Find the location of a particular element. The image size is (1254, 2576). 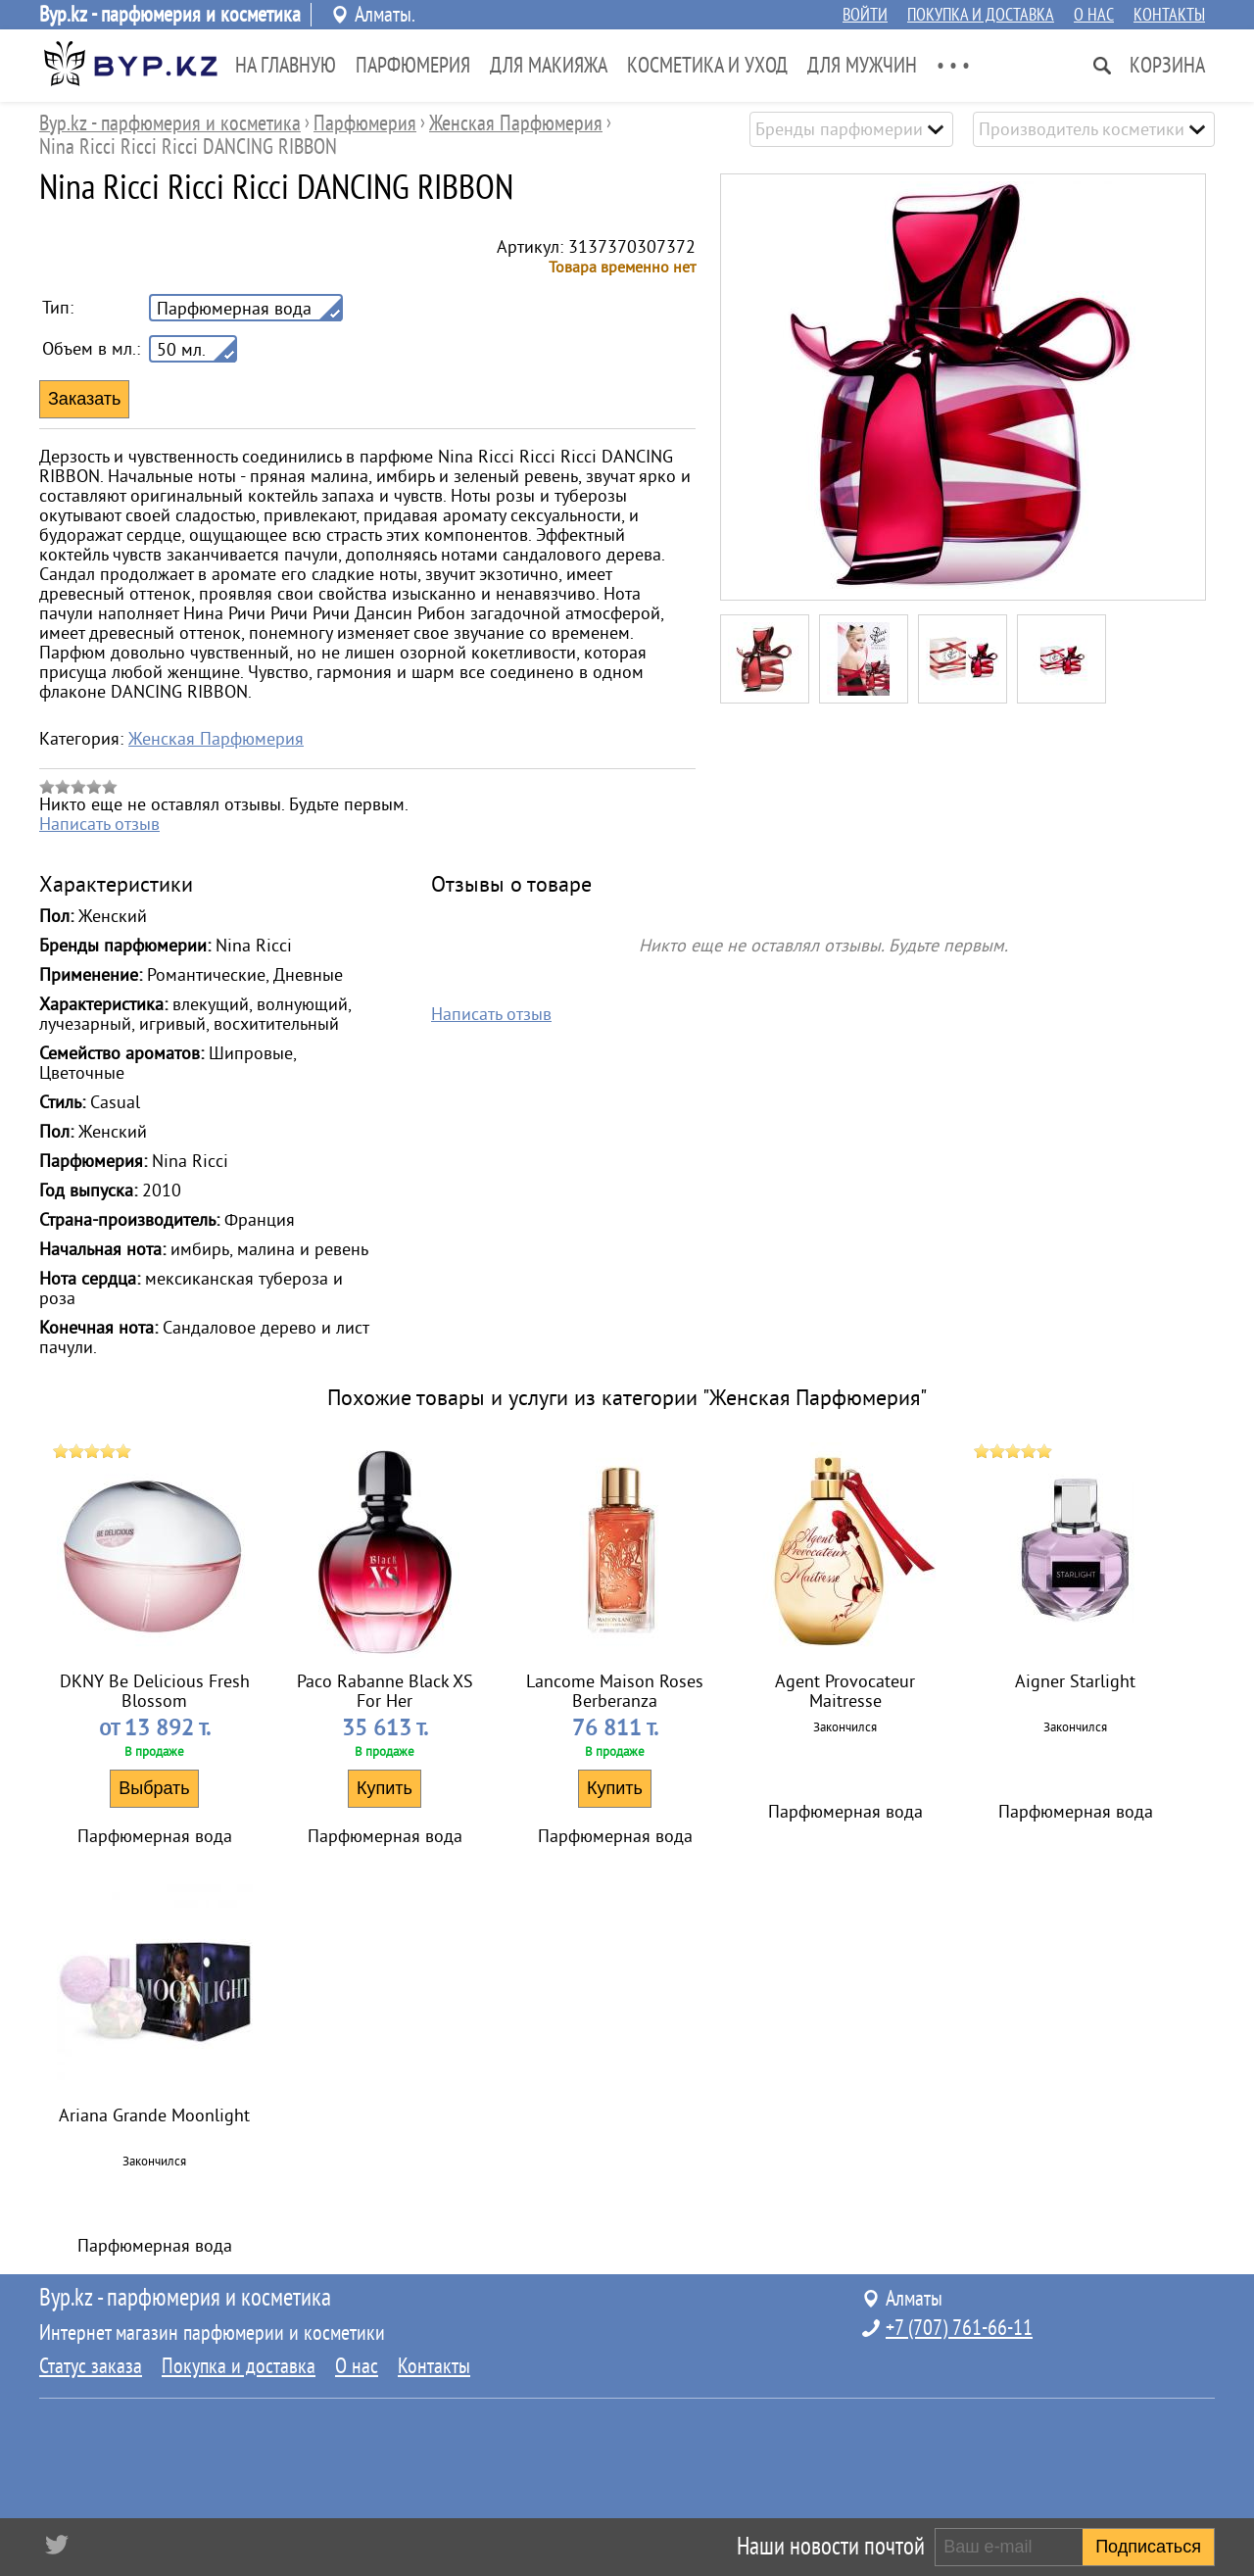

Для Макияжа is located at coordinates (548, 65).